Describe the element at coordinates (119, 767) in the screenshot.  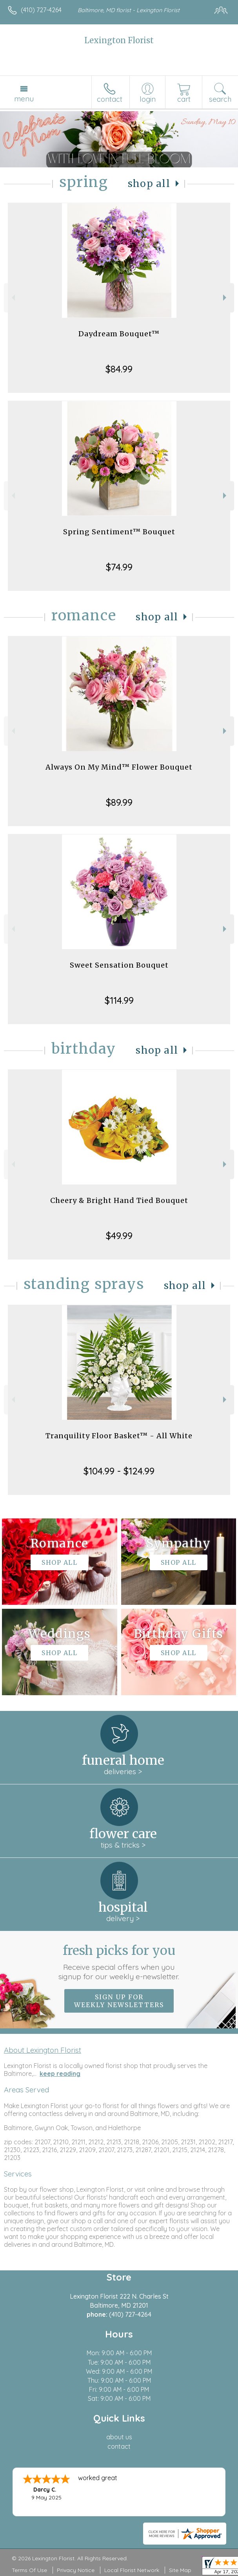
I see `Always On My Mind™ Flower Bouquet` at that location.